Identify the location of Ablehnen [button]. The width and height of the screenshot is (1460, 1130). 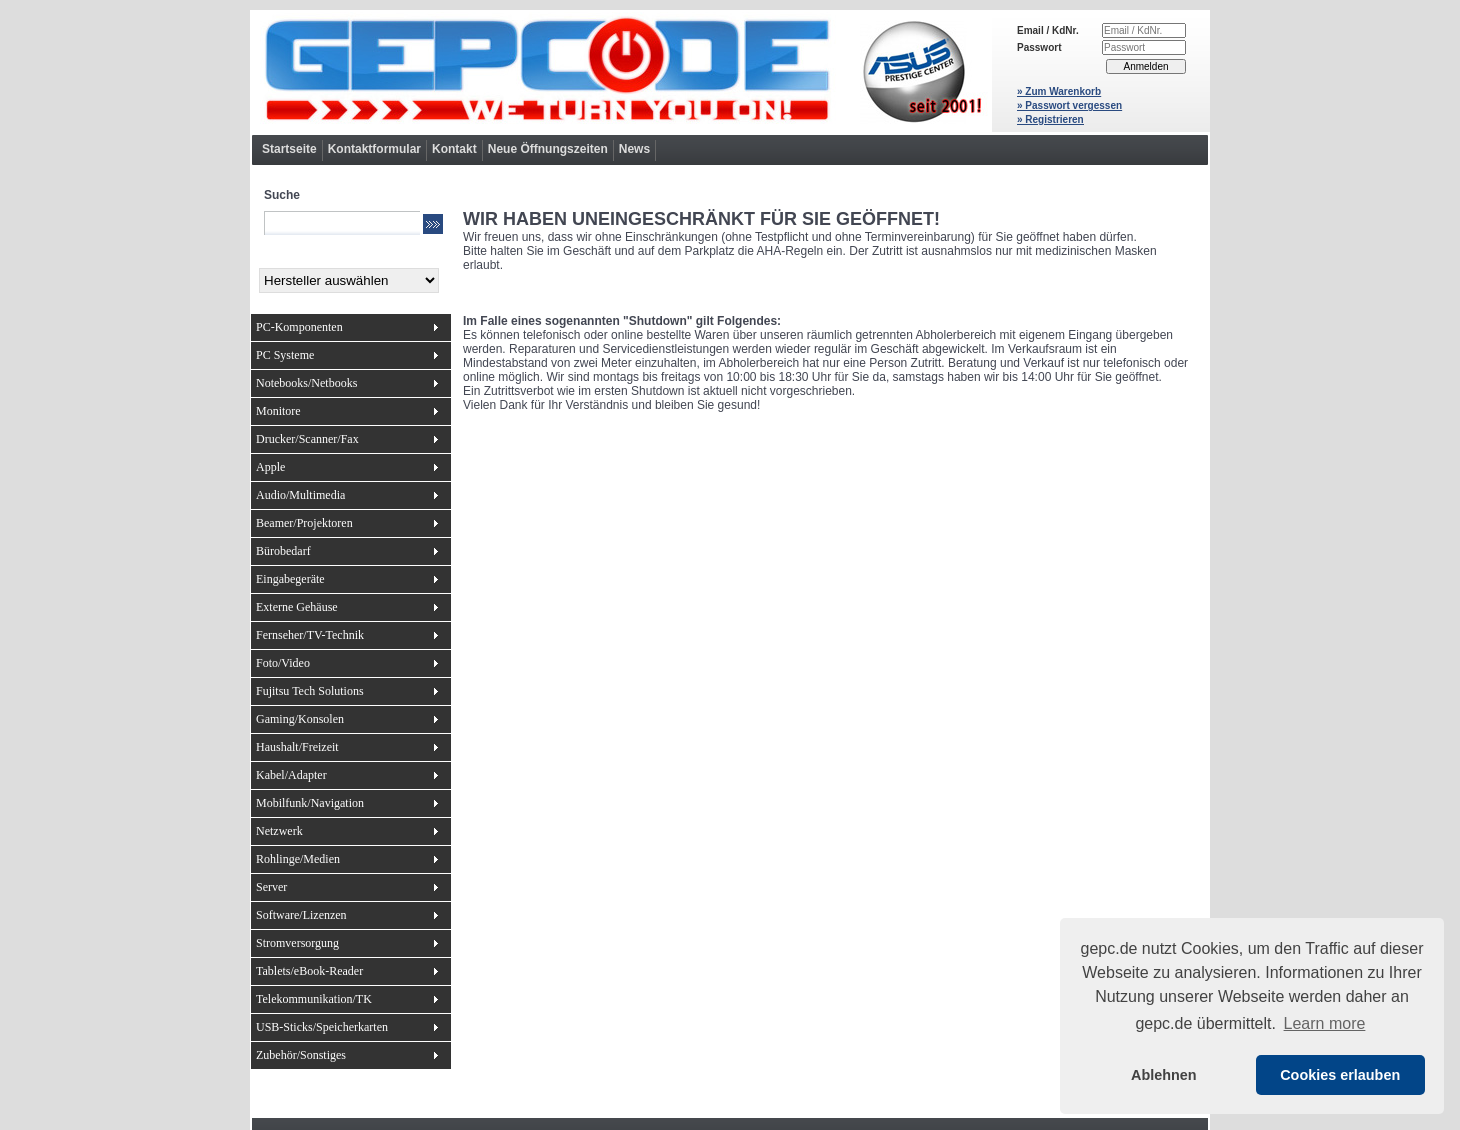
(1164, 1075).